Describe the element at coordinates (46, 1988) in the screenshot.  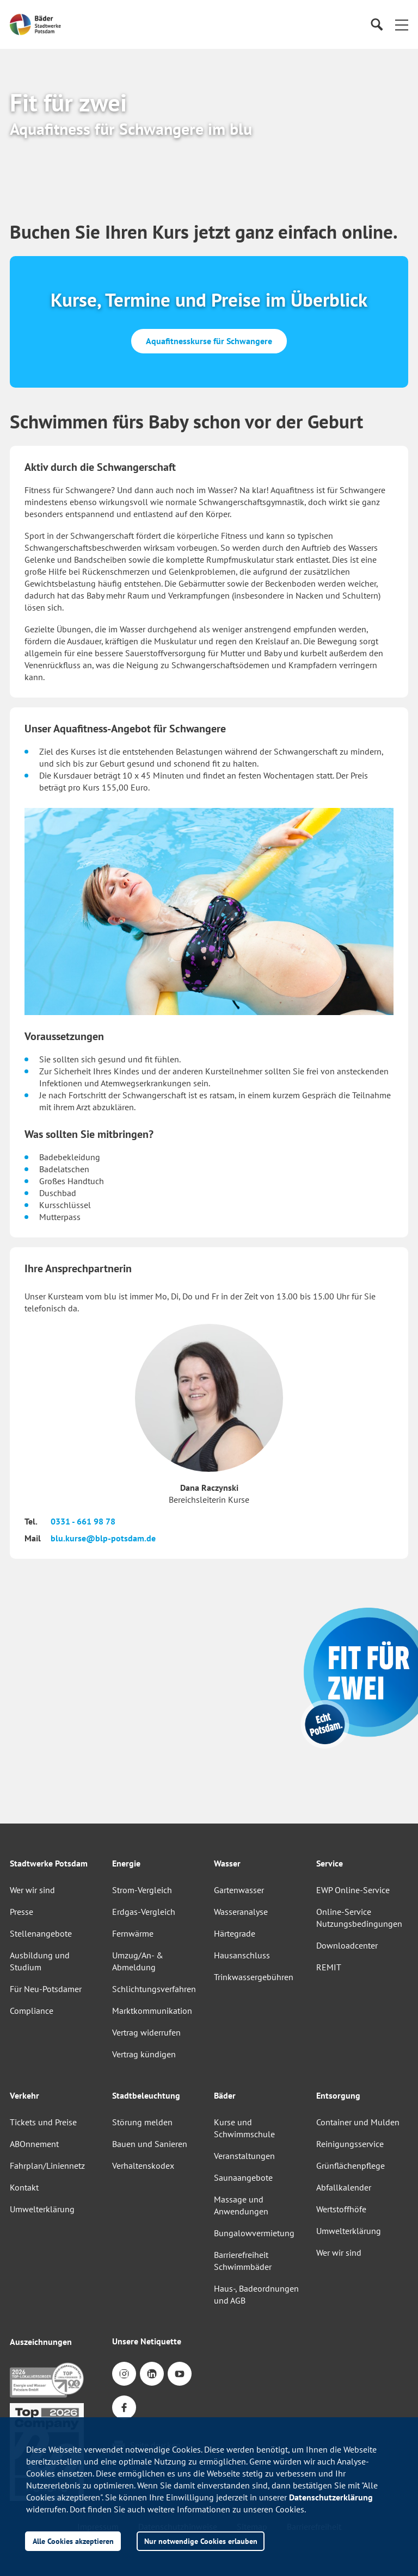
I see `Für Neu-Potsdamer` at that location.